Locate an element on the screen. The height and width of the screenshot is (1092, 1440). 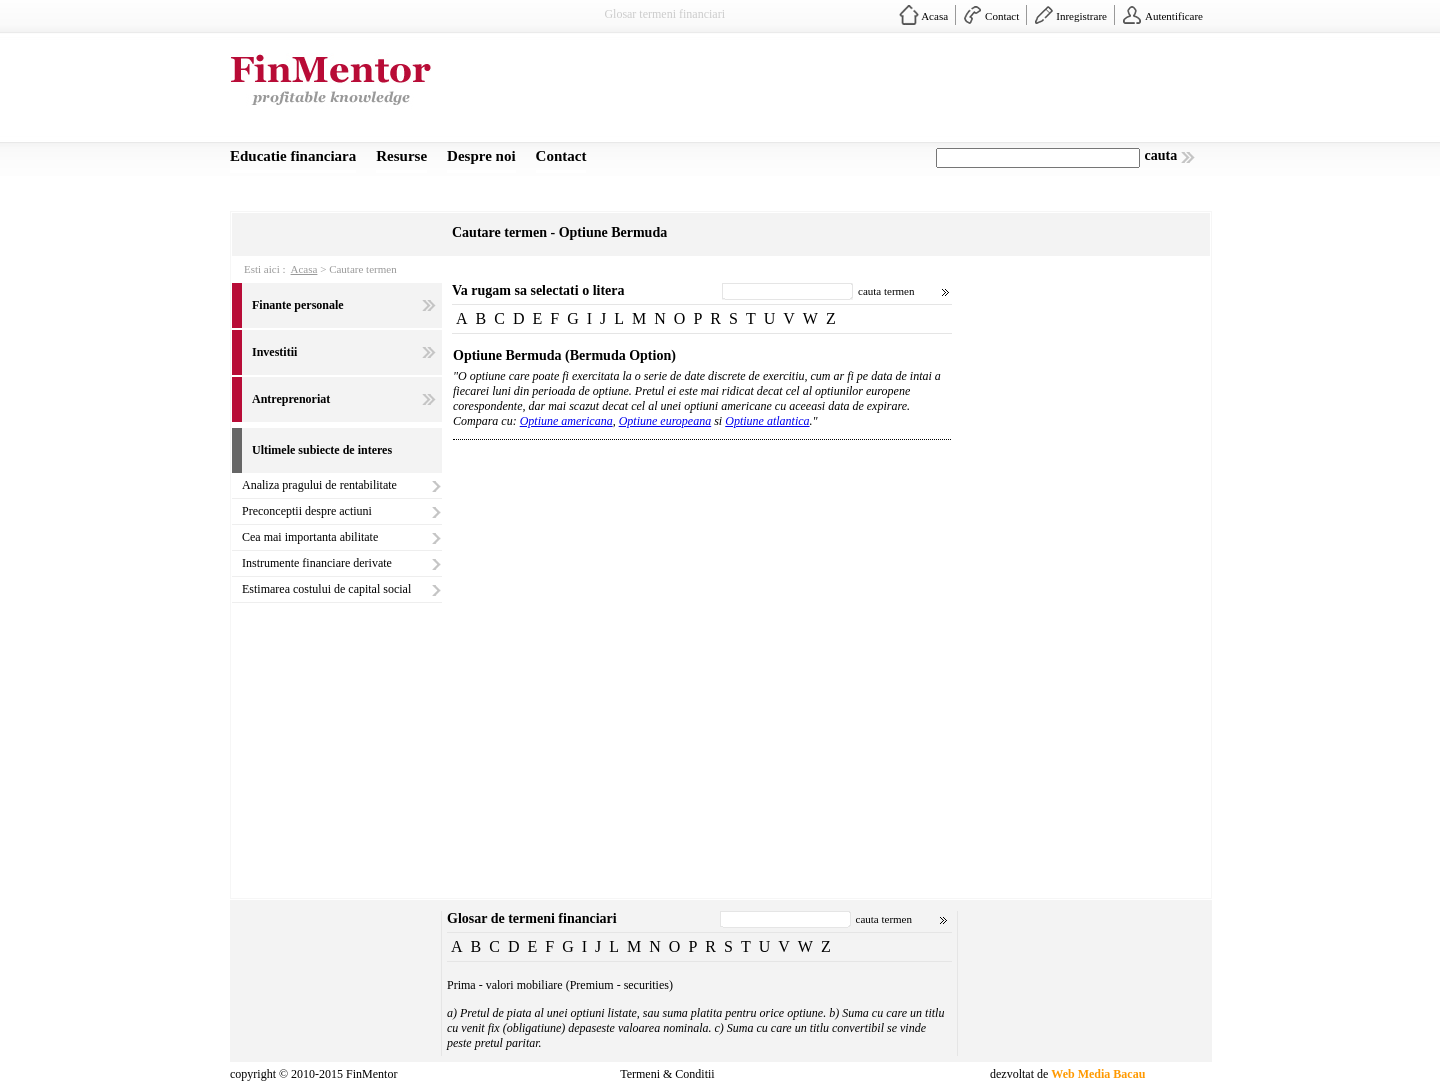
Optiune atlantica is located at coordinates (767, 421).